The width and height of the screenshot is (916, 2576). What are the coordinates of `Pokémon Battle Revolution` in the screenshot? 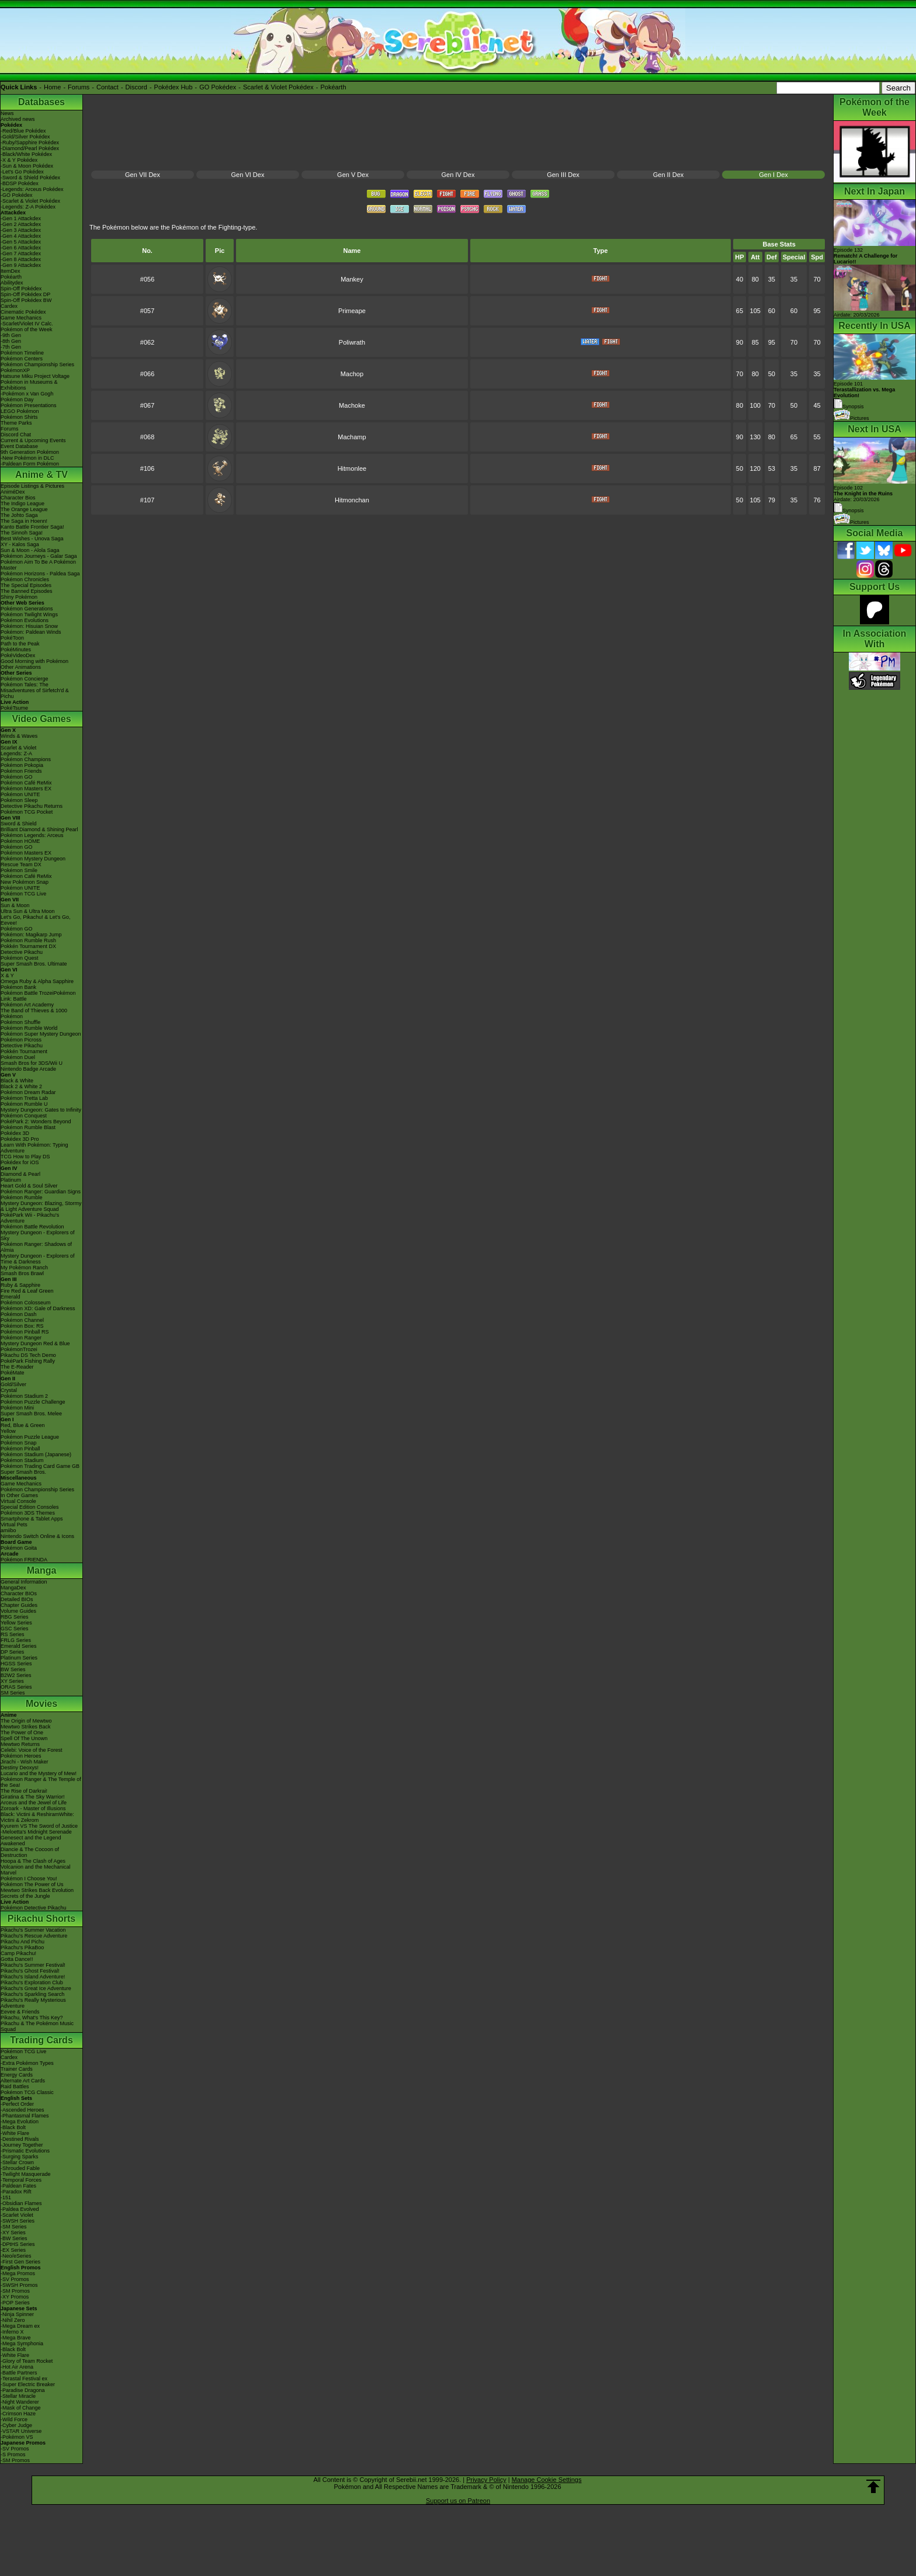 It's located at (32, 1227).